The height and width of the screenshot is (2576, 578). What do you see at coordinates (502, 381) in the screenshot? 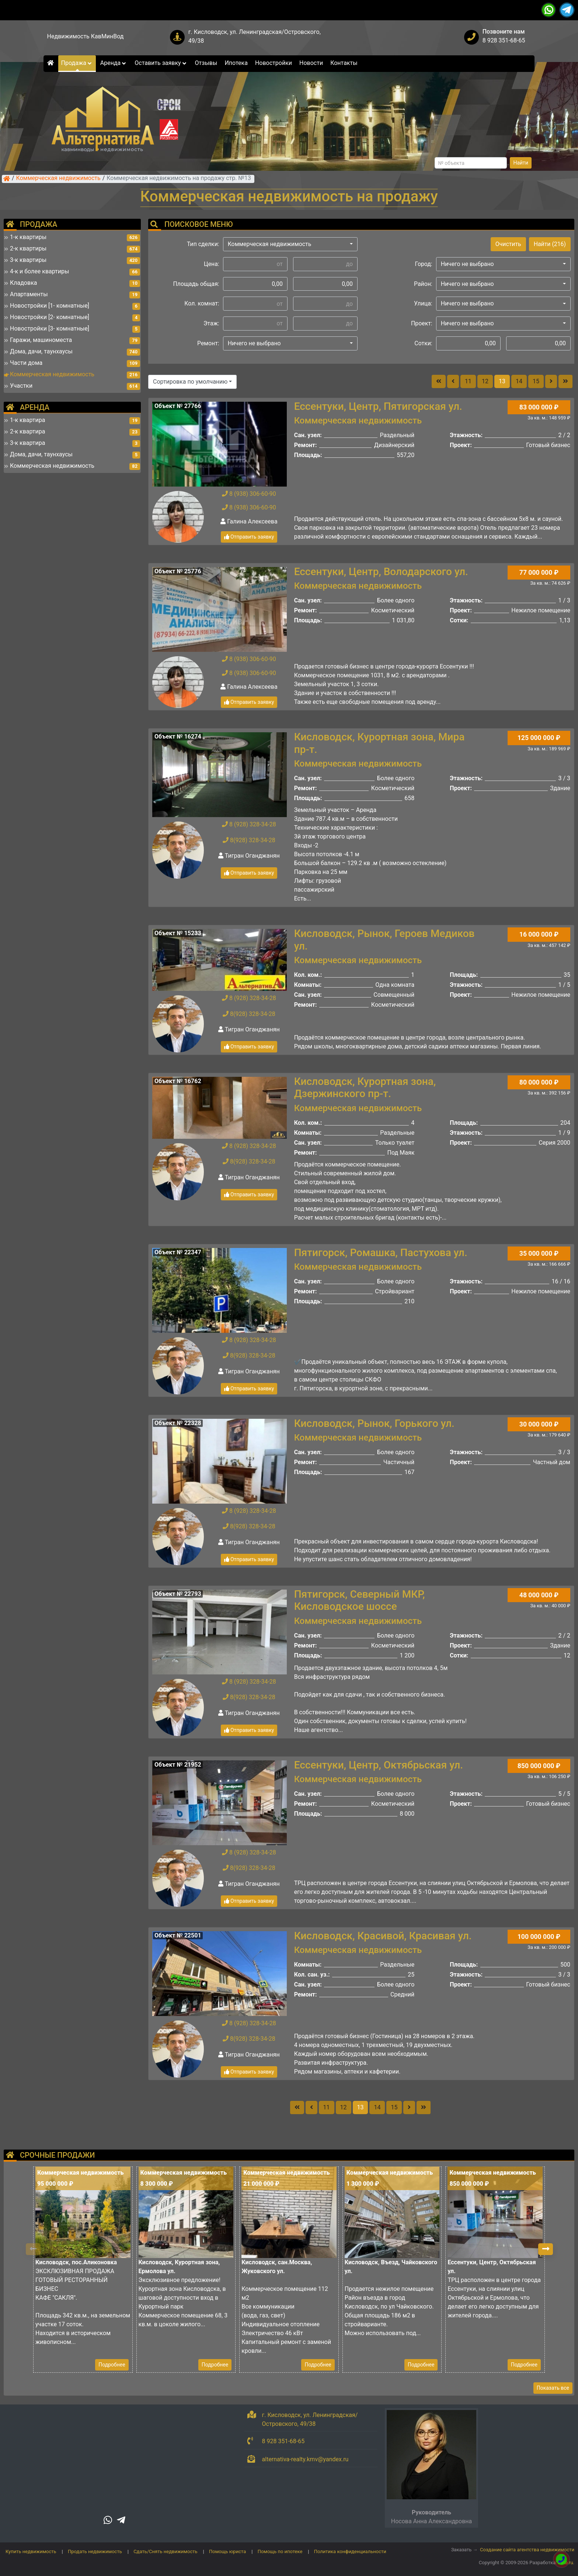
I see `13` at bounding box center [502, 381].